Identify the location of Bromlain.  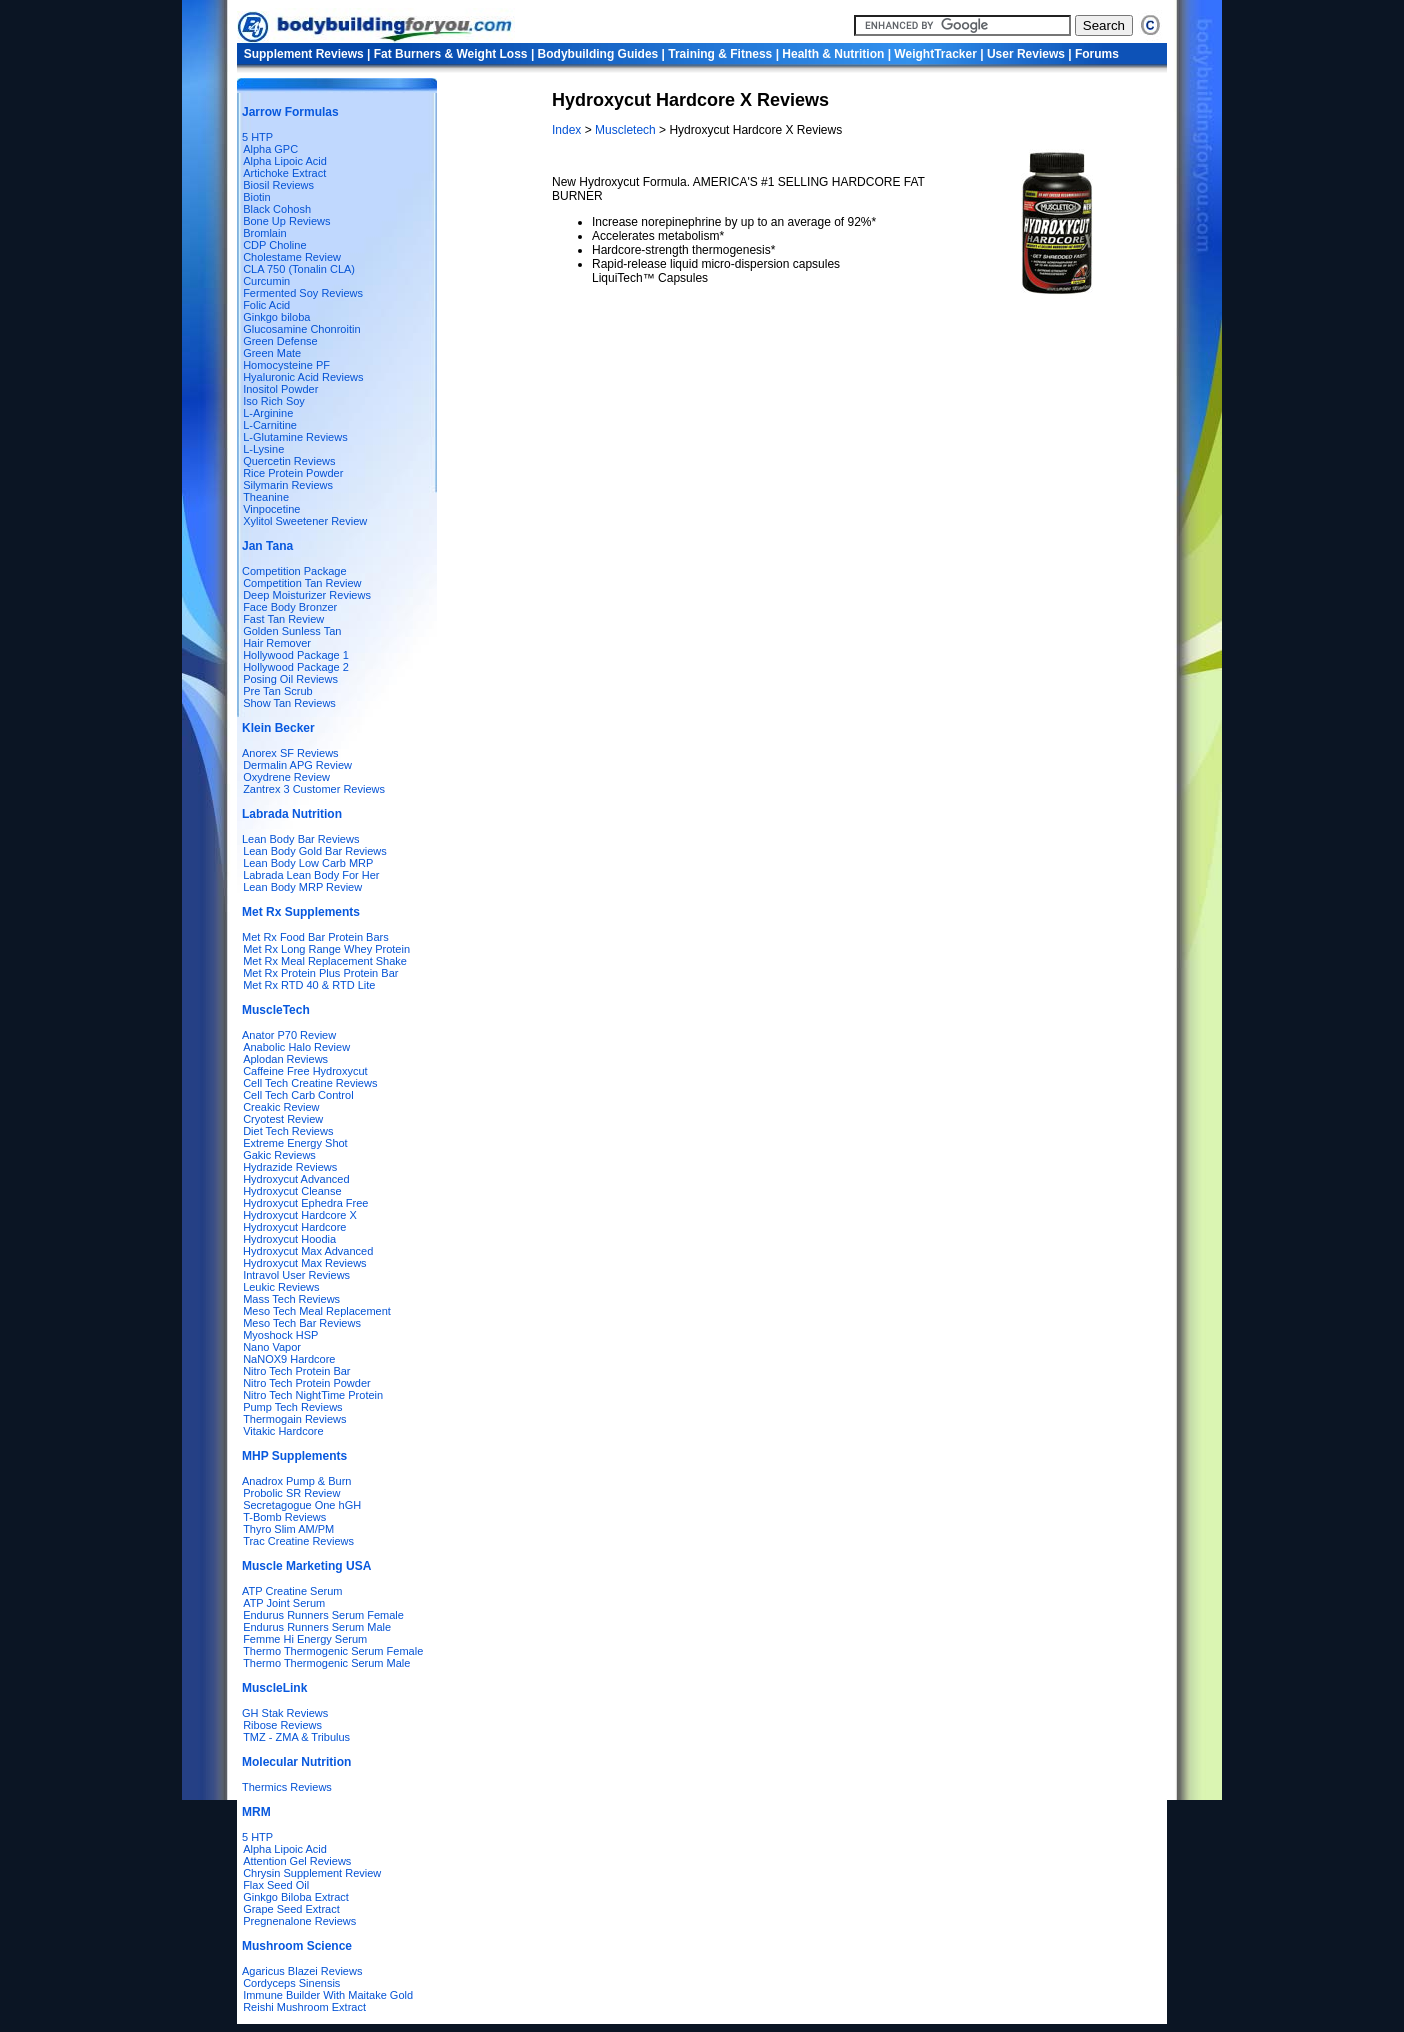
(264, 233).